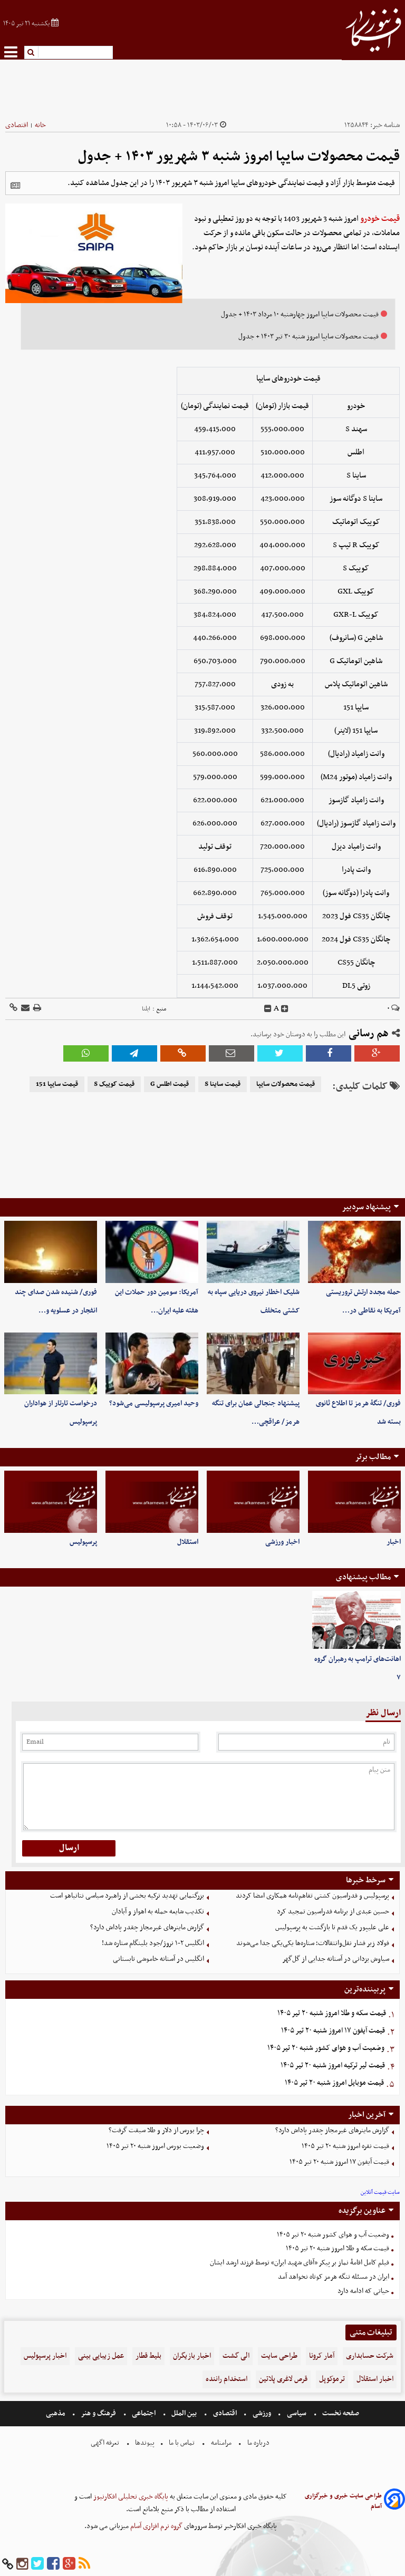  I want to click on سیاوش یزدانی در آستانه جدایی از گل‌گهر, so click(335, 1959).